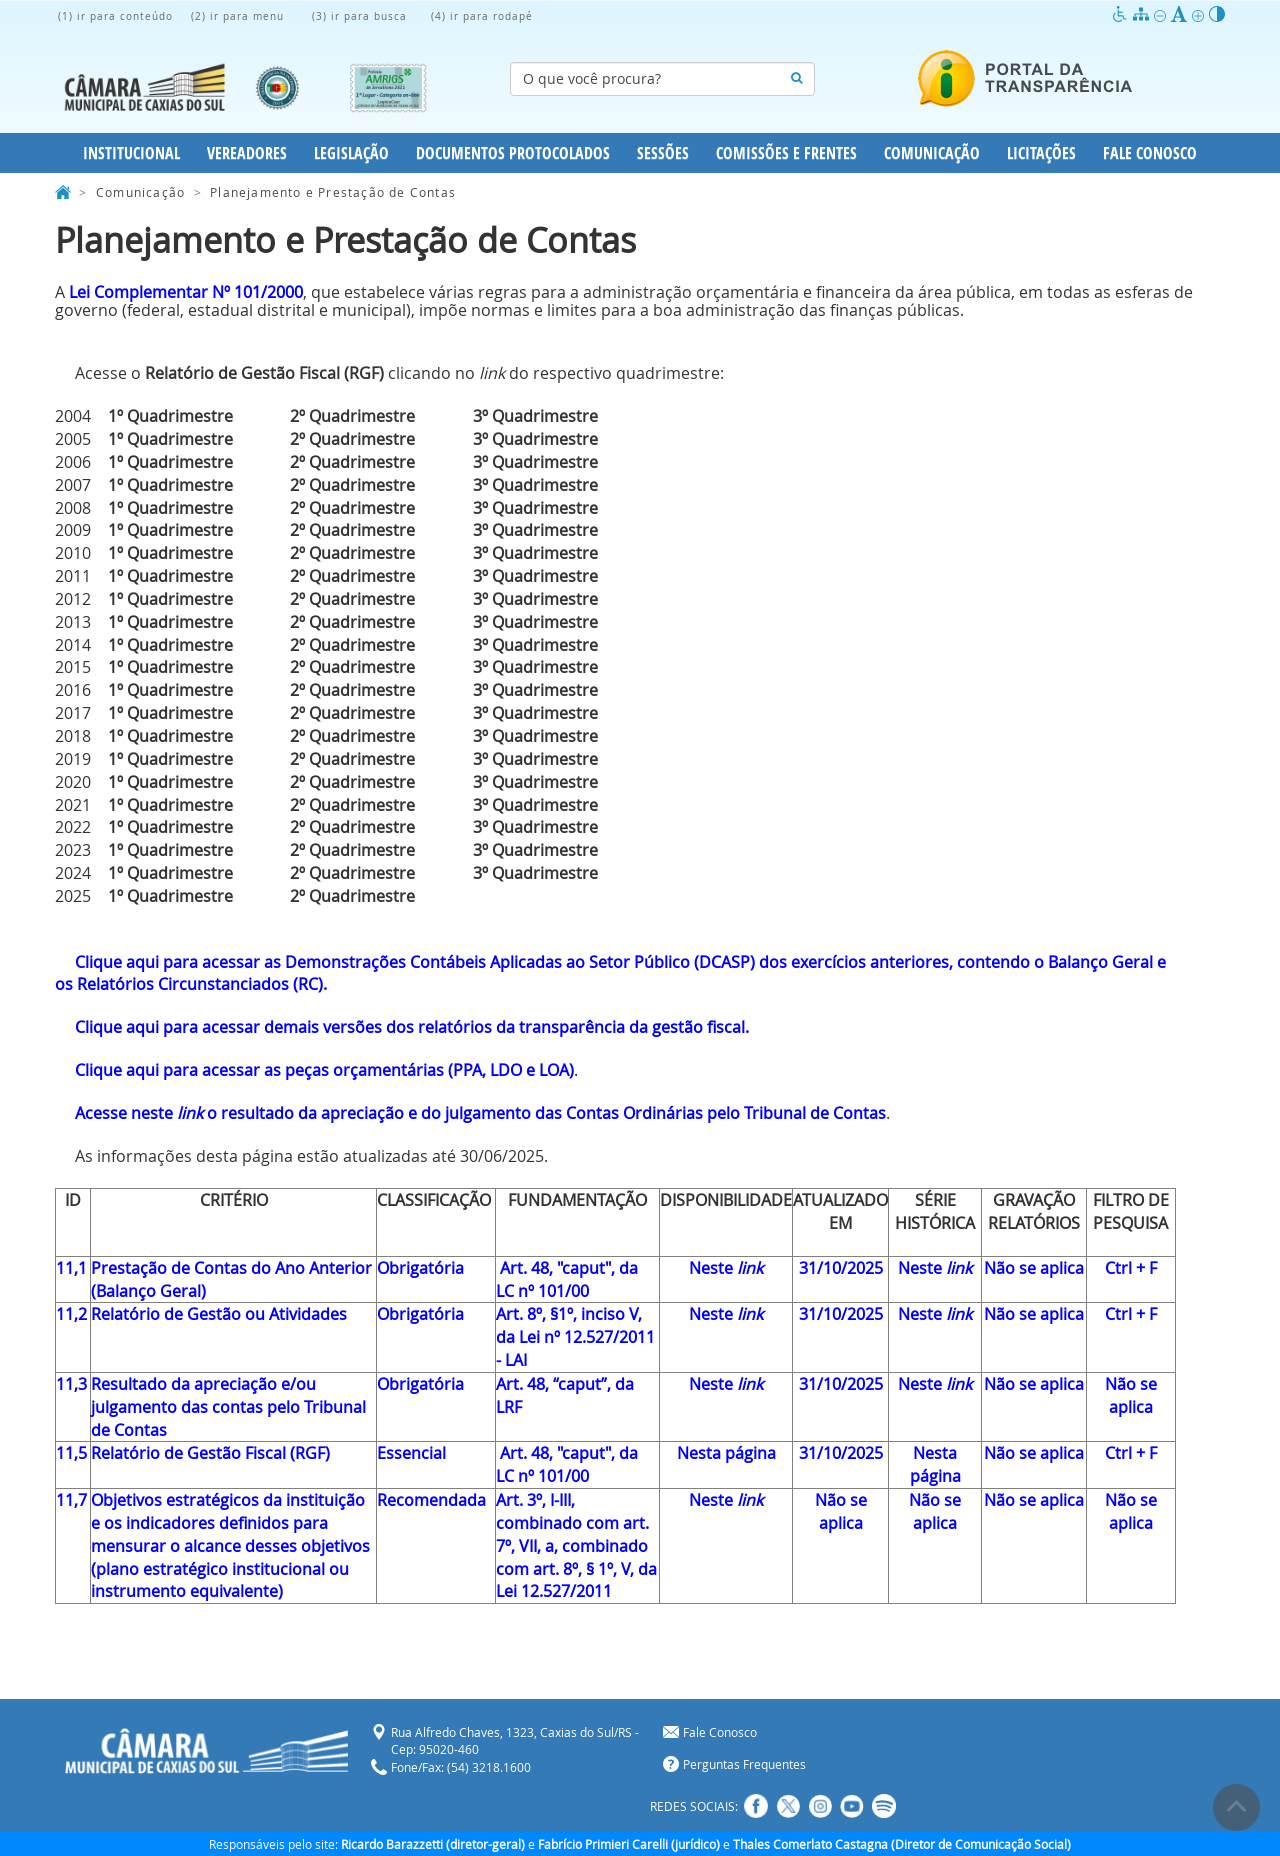 The height and width of the screenshot is (1856, 1280). I want to click on 3º Quadrimestre, so click(535, 416).